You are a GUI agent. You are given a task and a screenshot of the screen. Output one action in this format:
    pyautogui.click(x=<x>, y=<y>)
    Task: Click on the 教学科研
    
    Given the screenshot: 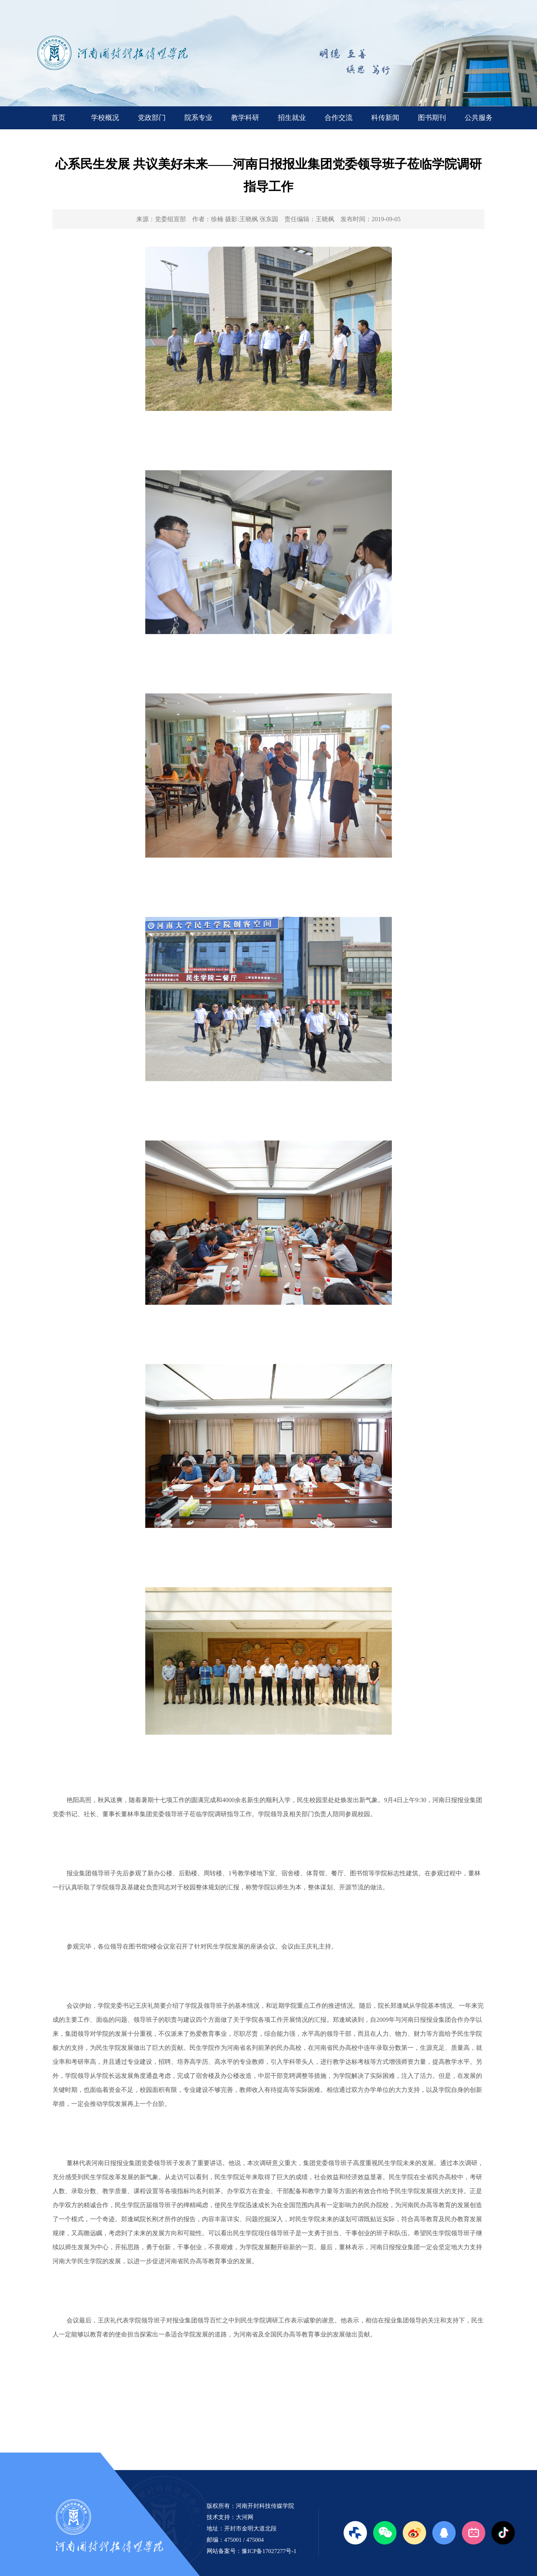 What is the action you would take?
    pyautogui.click(x=245, y=118)
    